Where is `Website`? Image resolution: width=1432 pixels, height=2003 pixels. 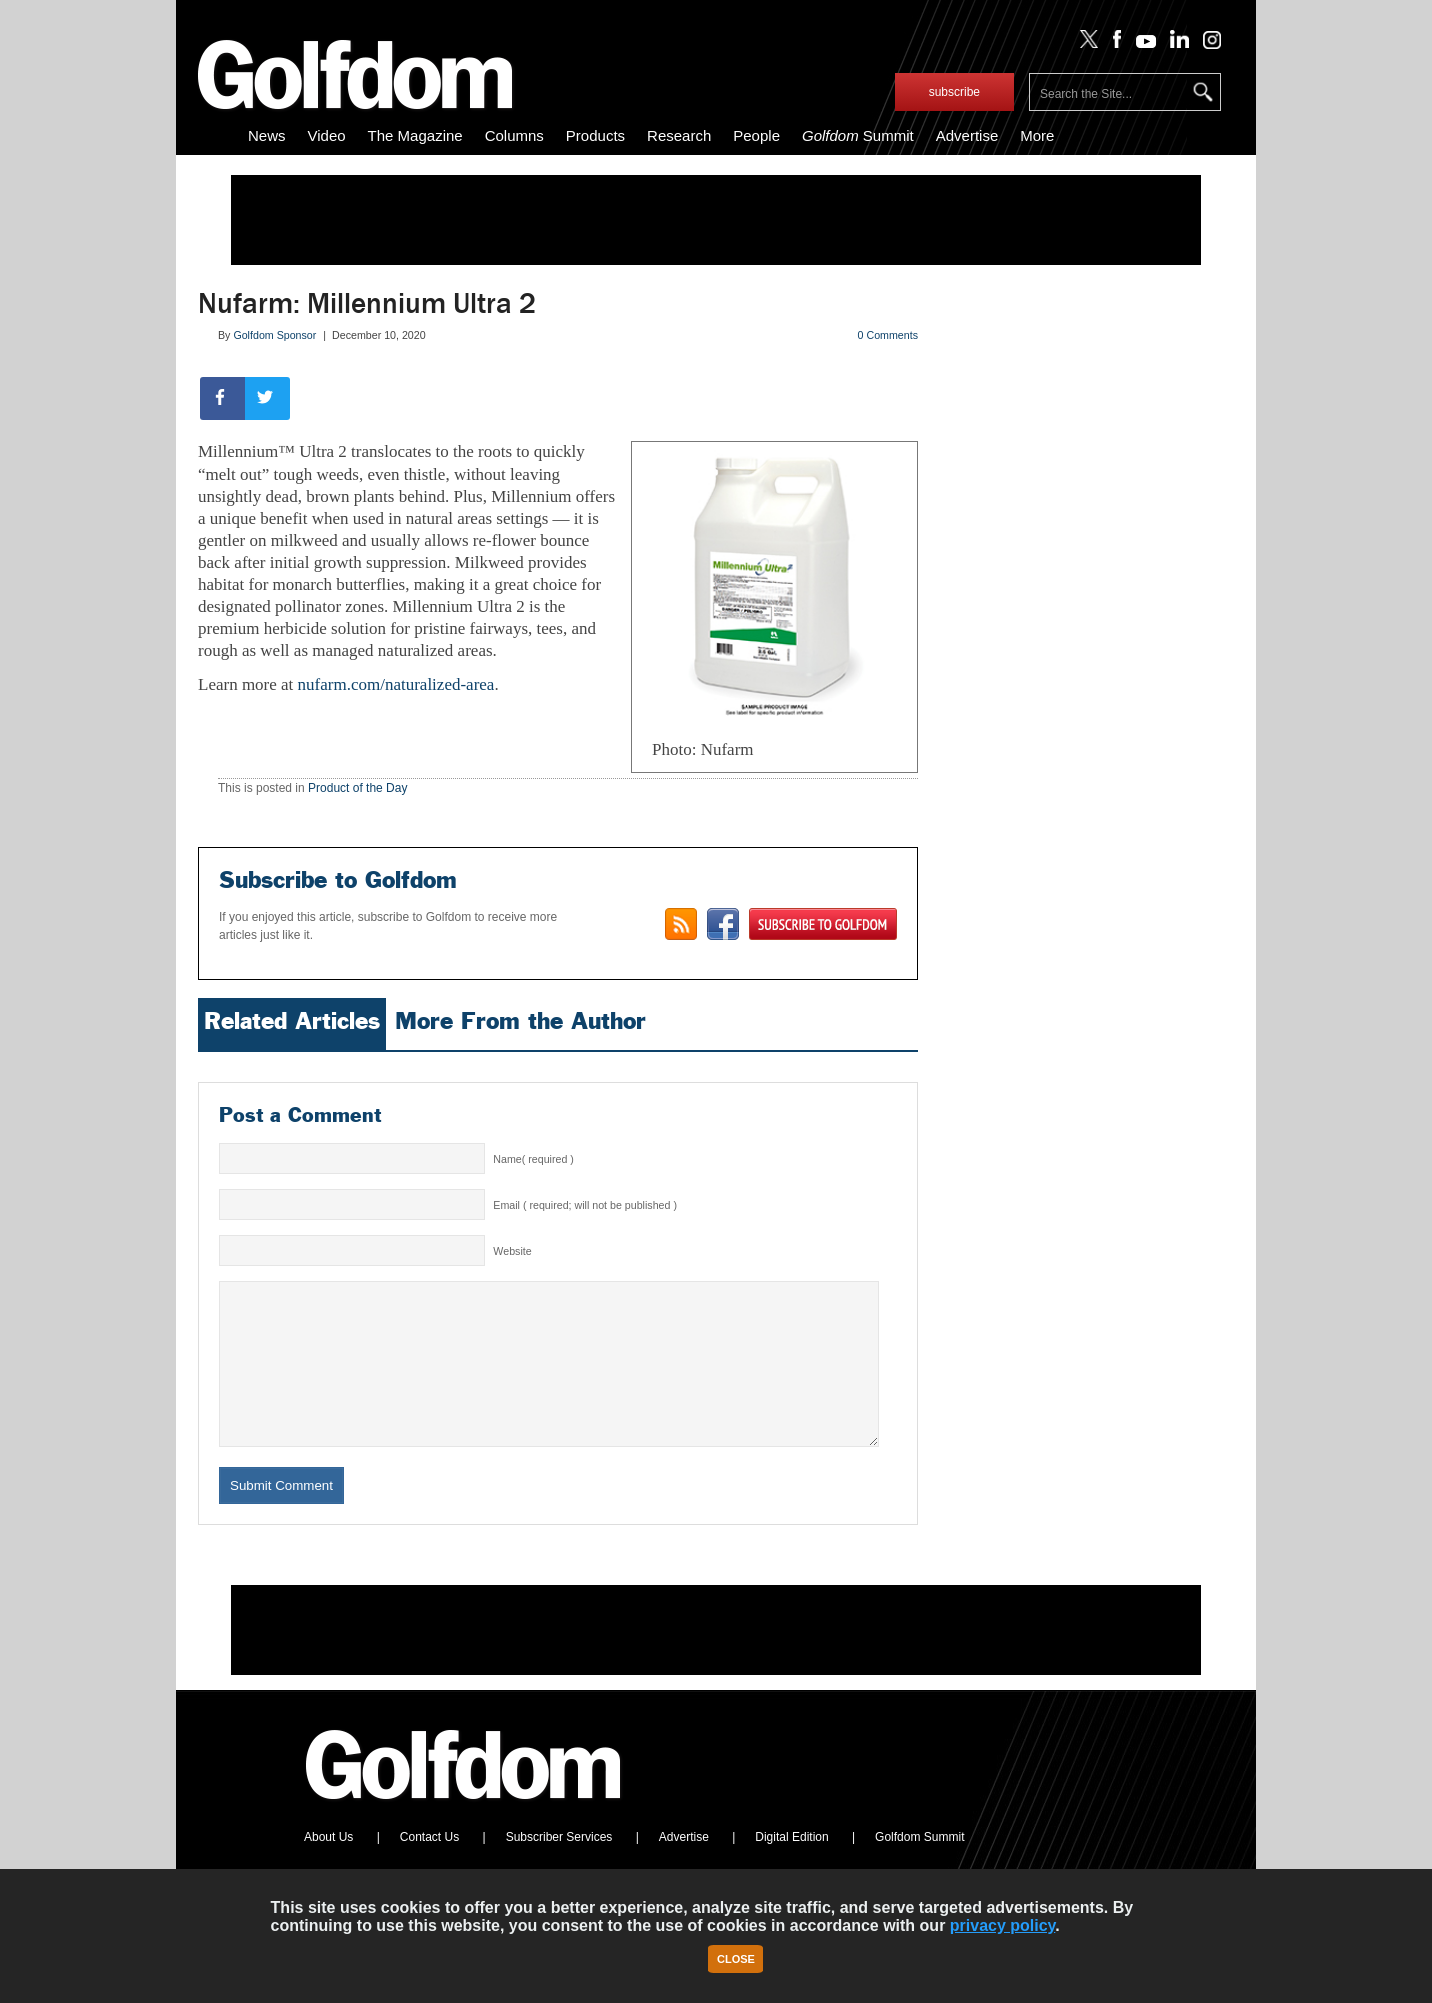 Website is located at coordinates (512, 1251).